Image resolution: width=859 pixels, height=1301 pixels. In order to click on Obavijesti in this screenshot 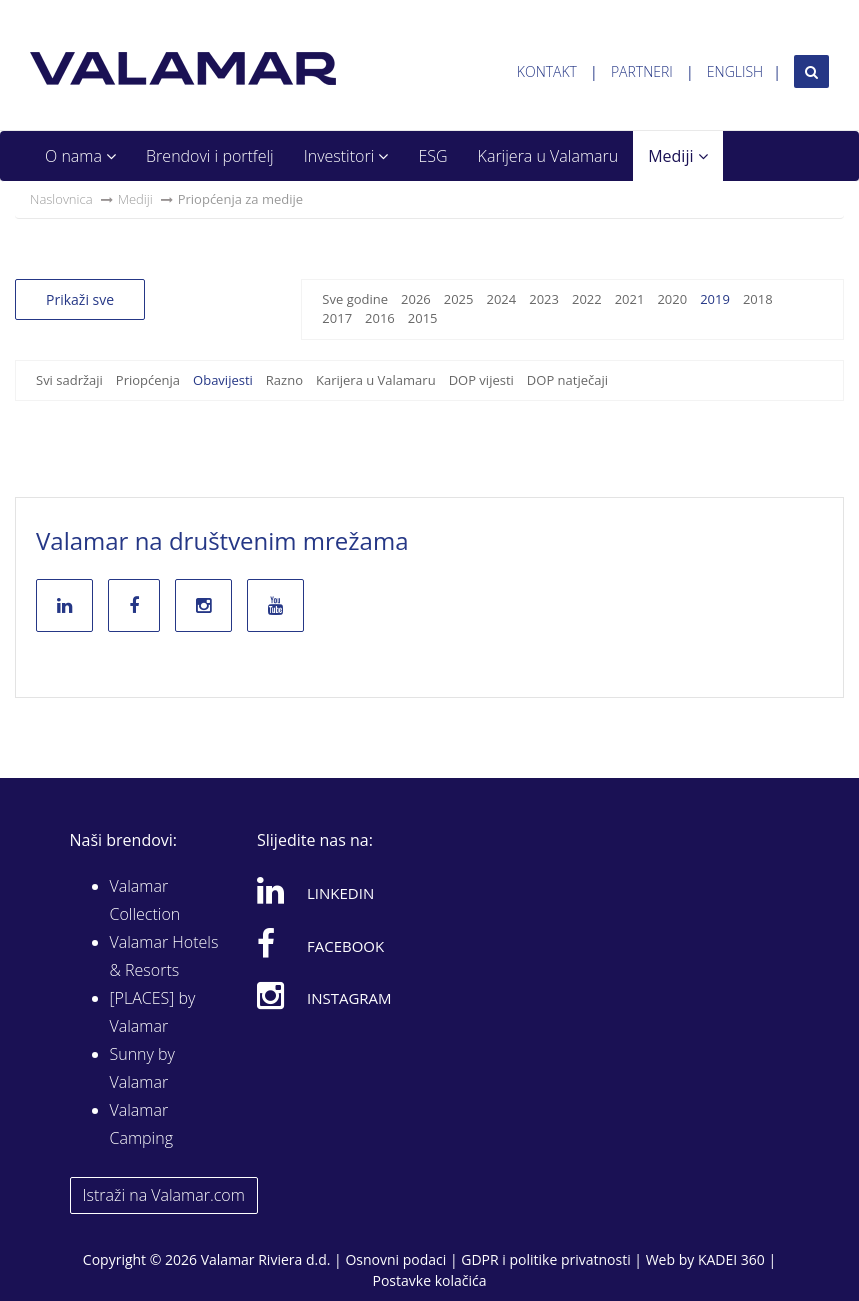, I will do `click(223, 380)`.